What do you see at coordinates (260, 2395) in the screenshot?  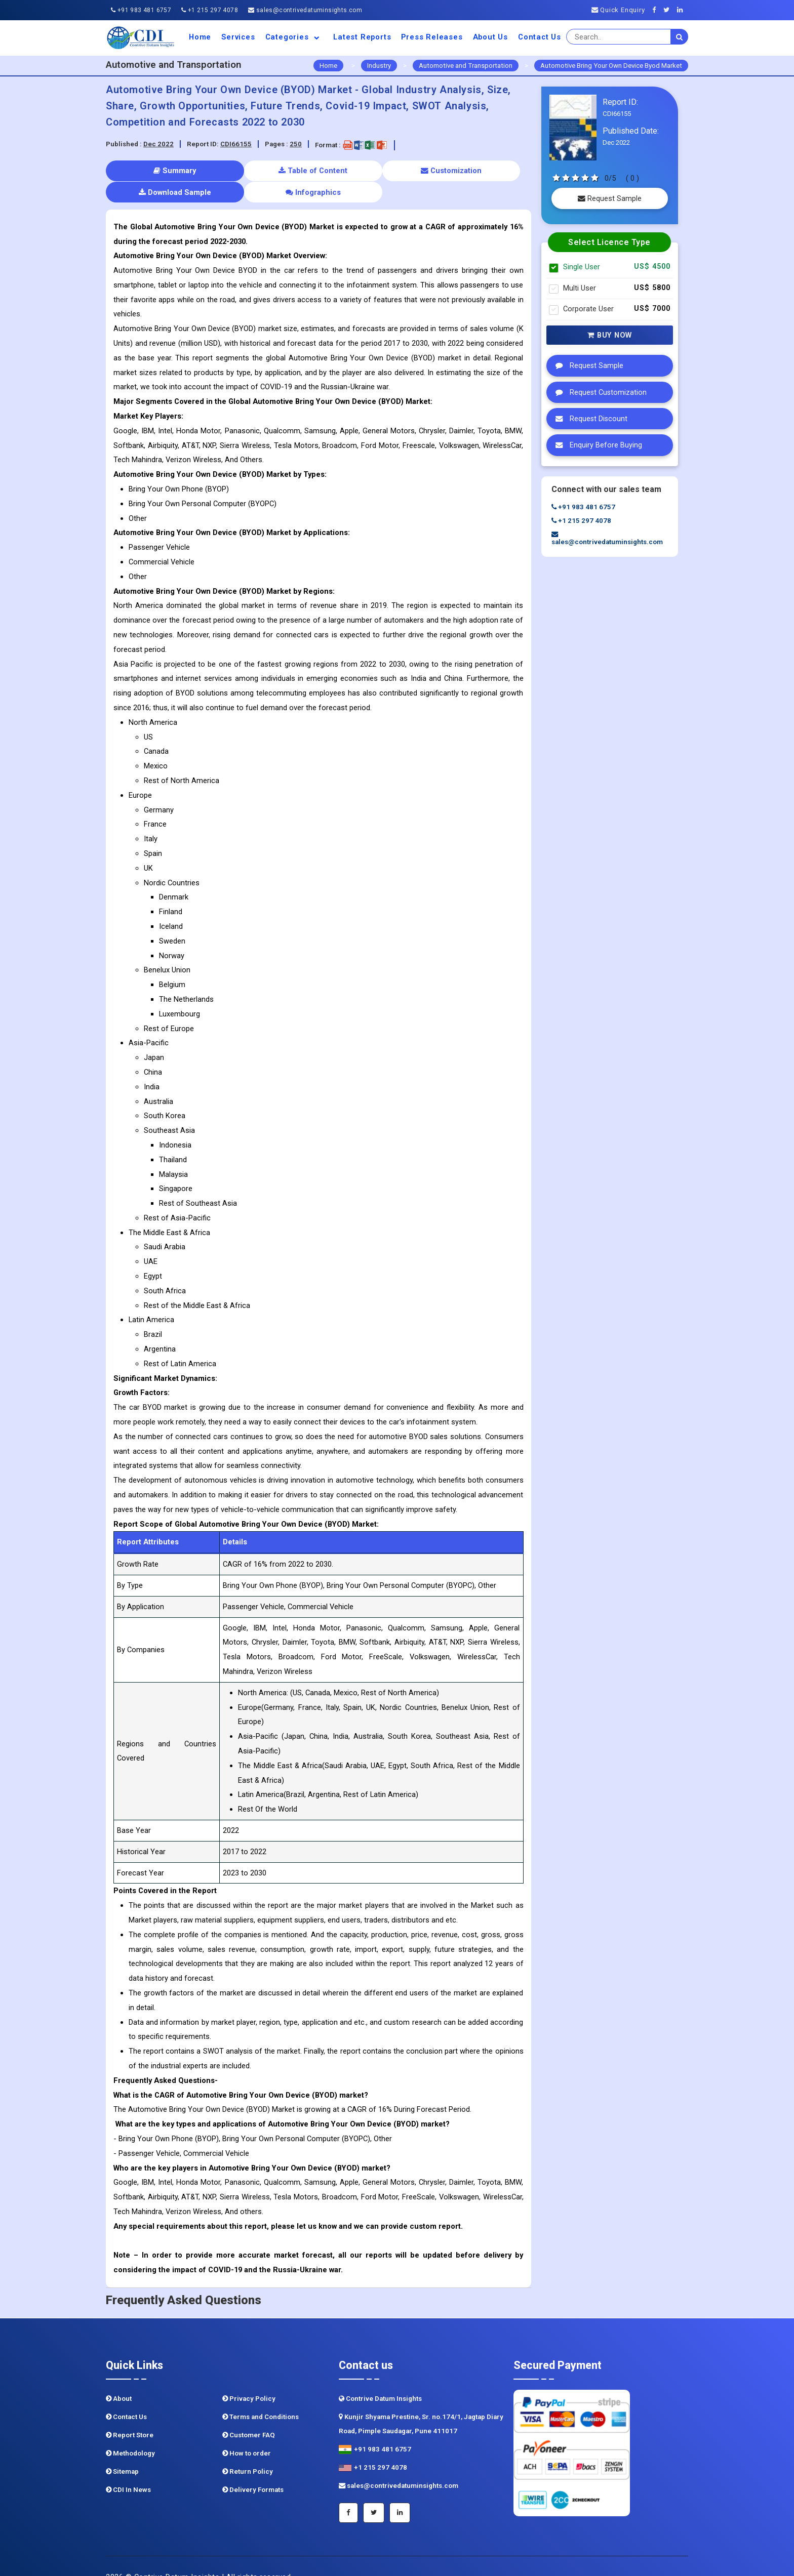 I see `Terms and Conditions` at bounding box center [260, 2395].